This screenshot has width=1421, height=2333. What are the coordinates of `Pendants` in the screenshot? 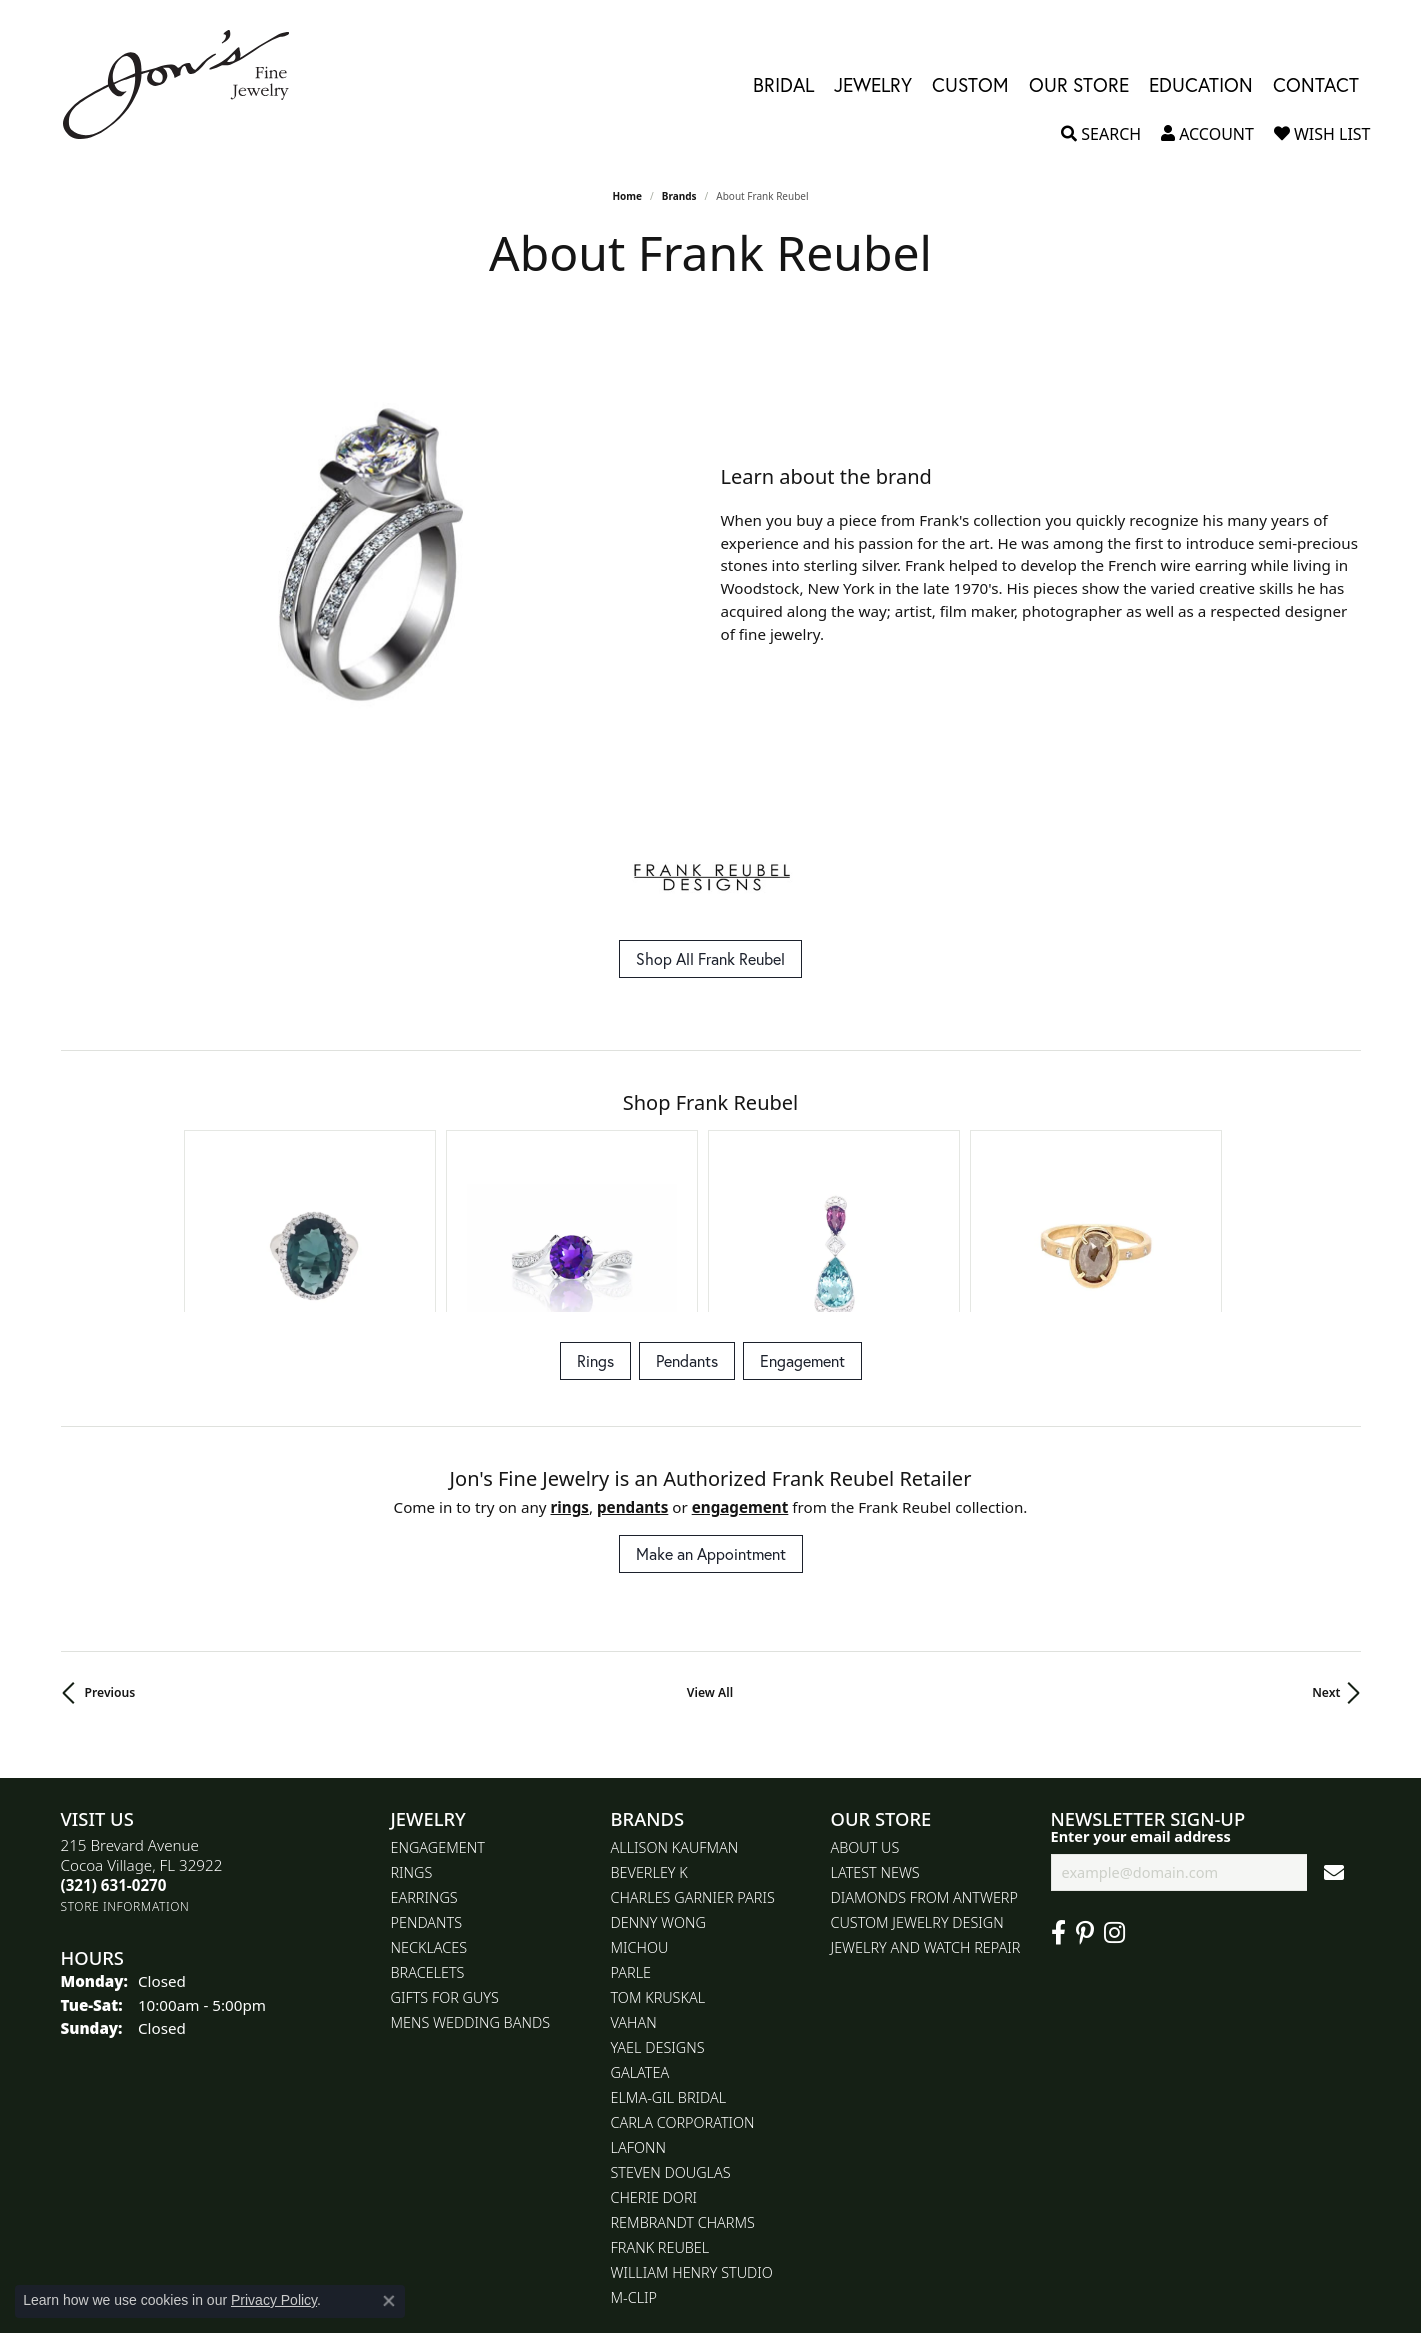 It's located at (687, 1224).